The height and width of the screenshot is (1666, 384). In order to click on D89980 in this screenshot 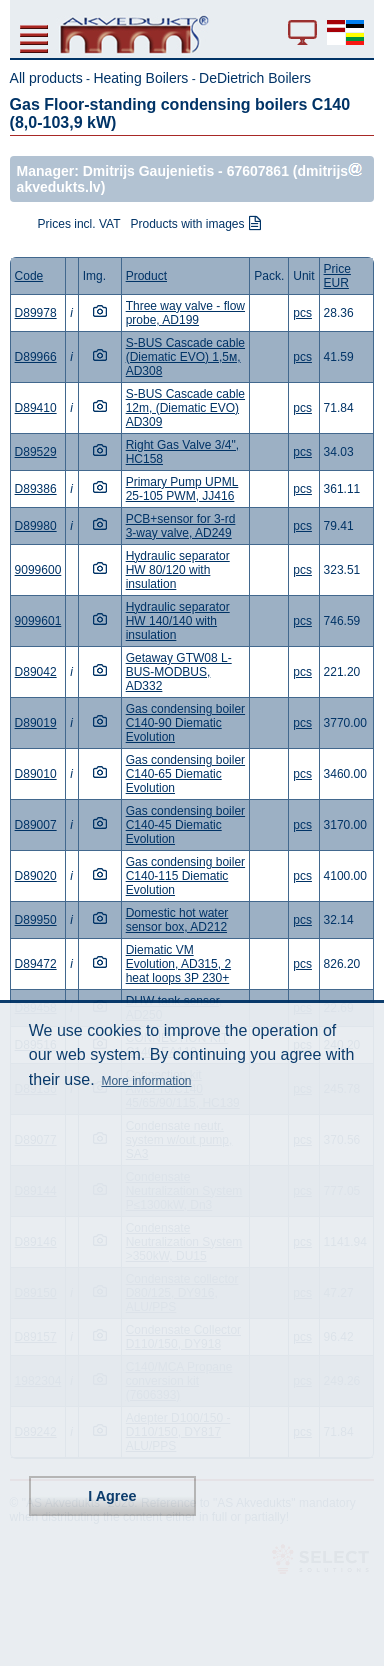, I will do `click(36, 526)`.